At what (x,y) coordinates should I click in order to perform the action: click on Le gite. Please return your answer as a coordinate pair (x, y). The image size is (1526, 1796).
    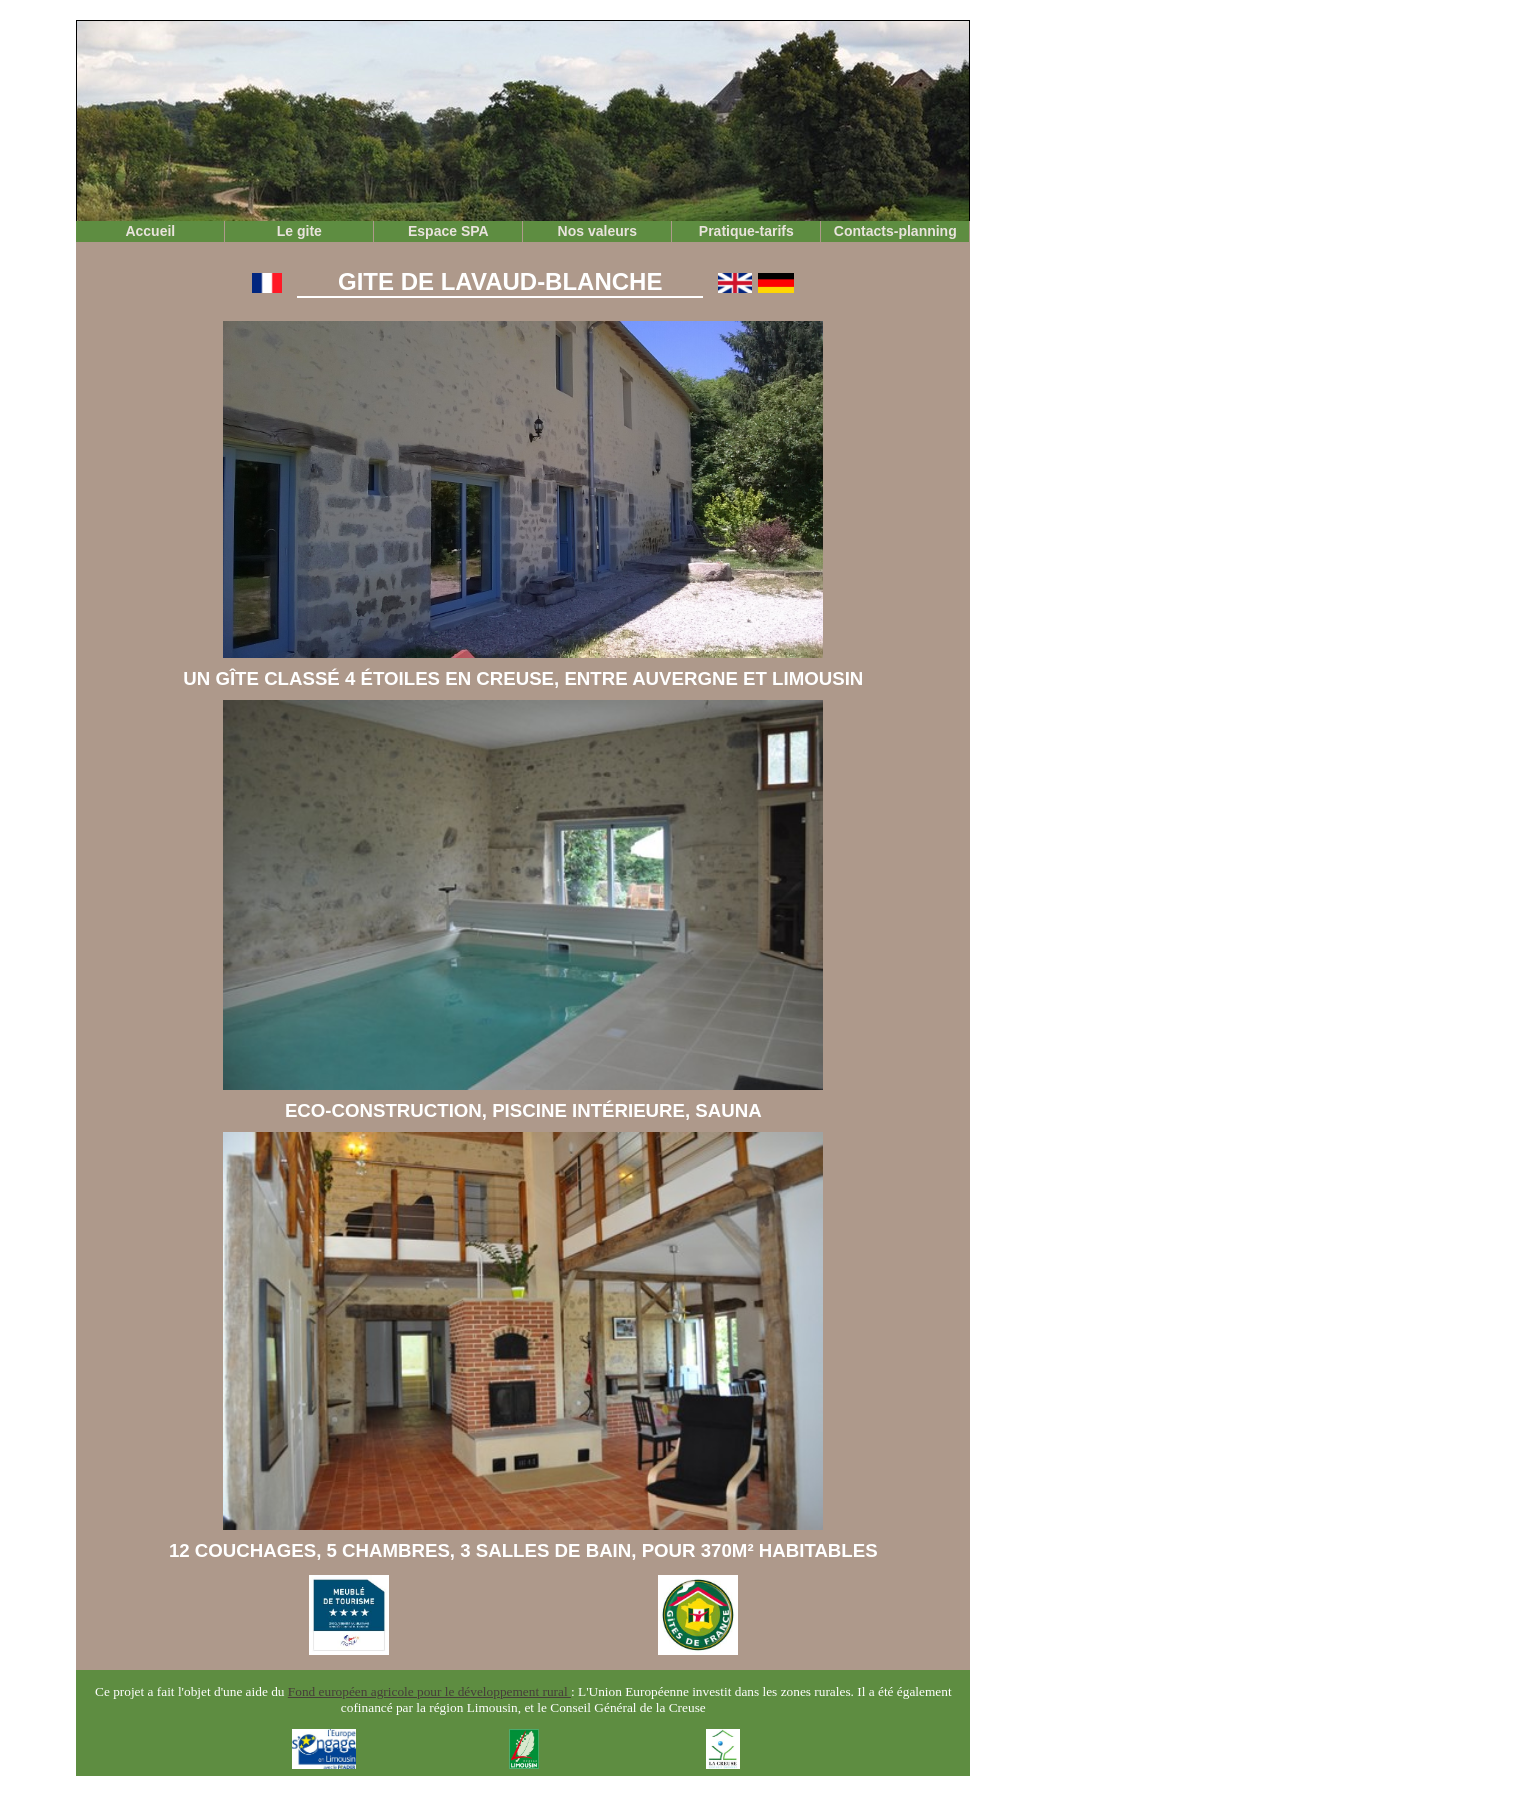
    Looking at the image, I should click on (299, 231).